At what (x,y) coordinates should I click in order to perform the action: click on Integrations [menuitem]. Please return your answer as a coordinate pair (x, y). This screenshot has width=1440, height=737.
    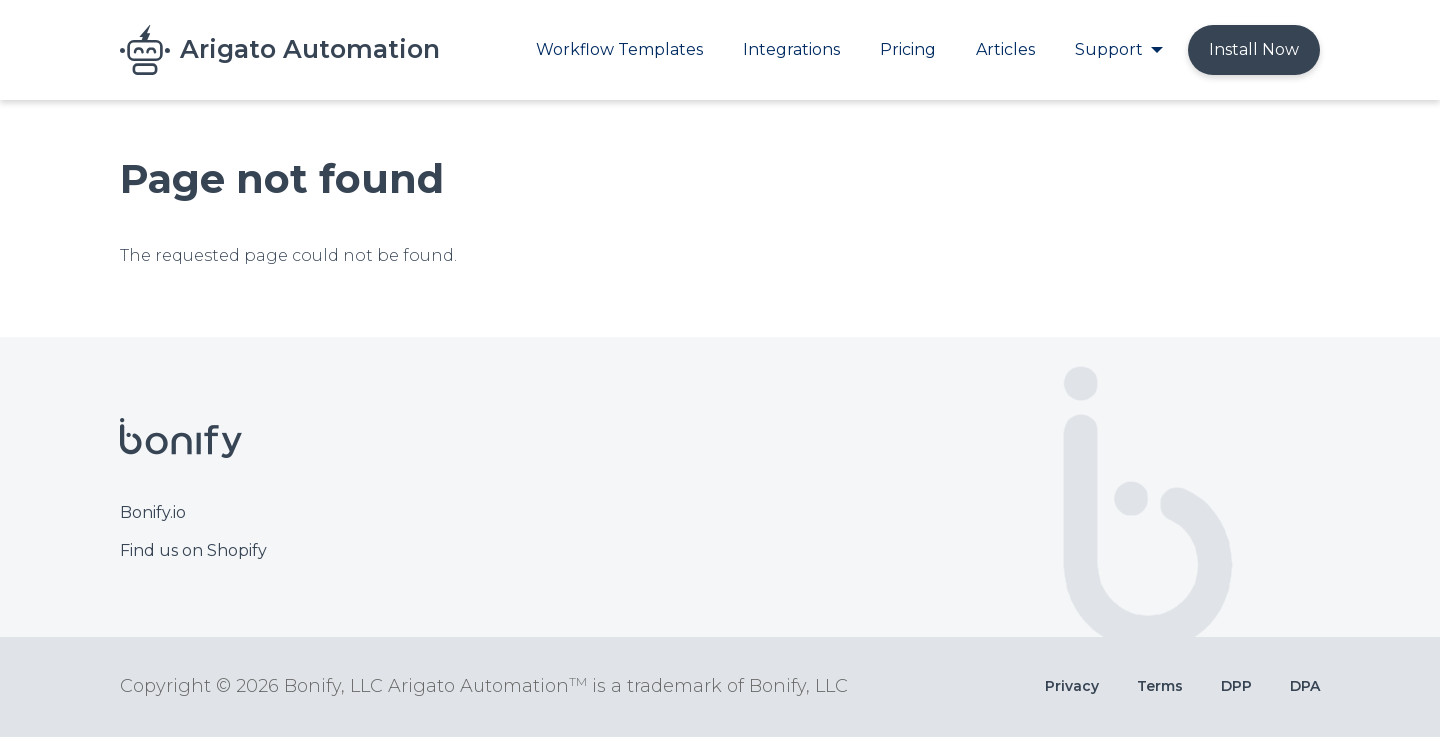
    Looking at the image, I should click on (791, 49).